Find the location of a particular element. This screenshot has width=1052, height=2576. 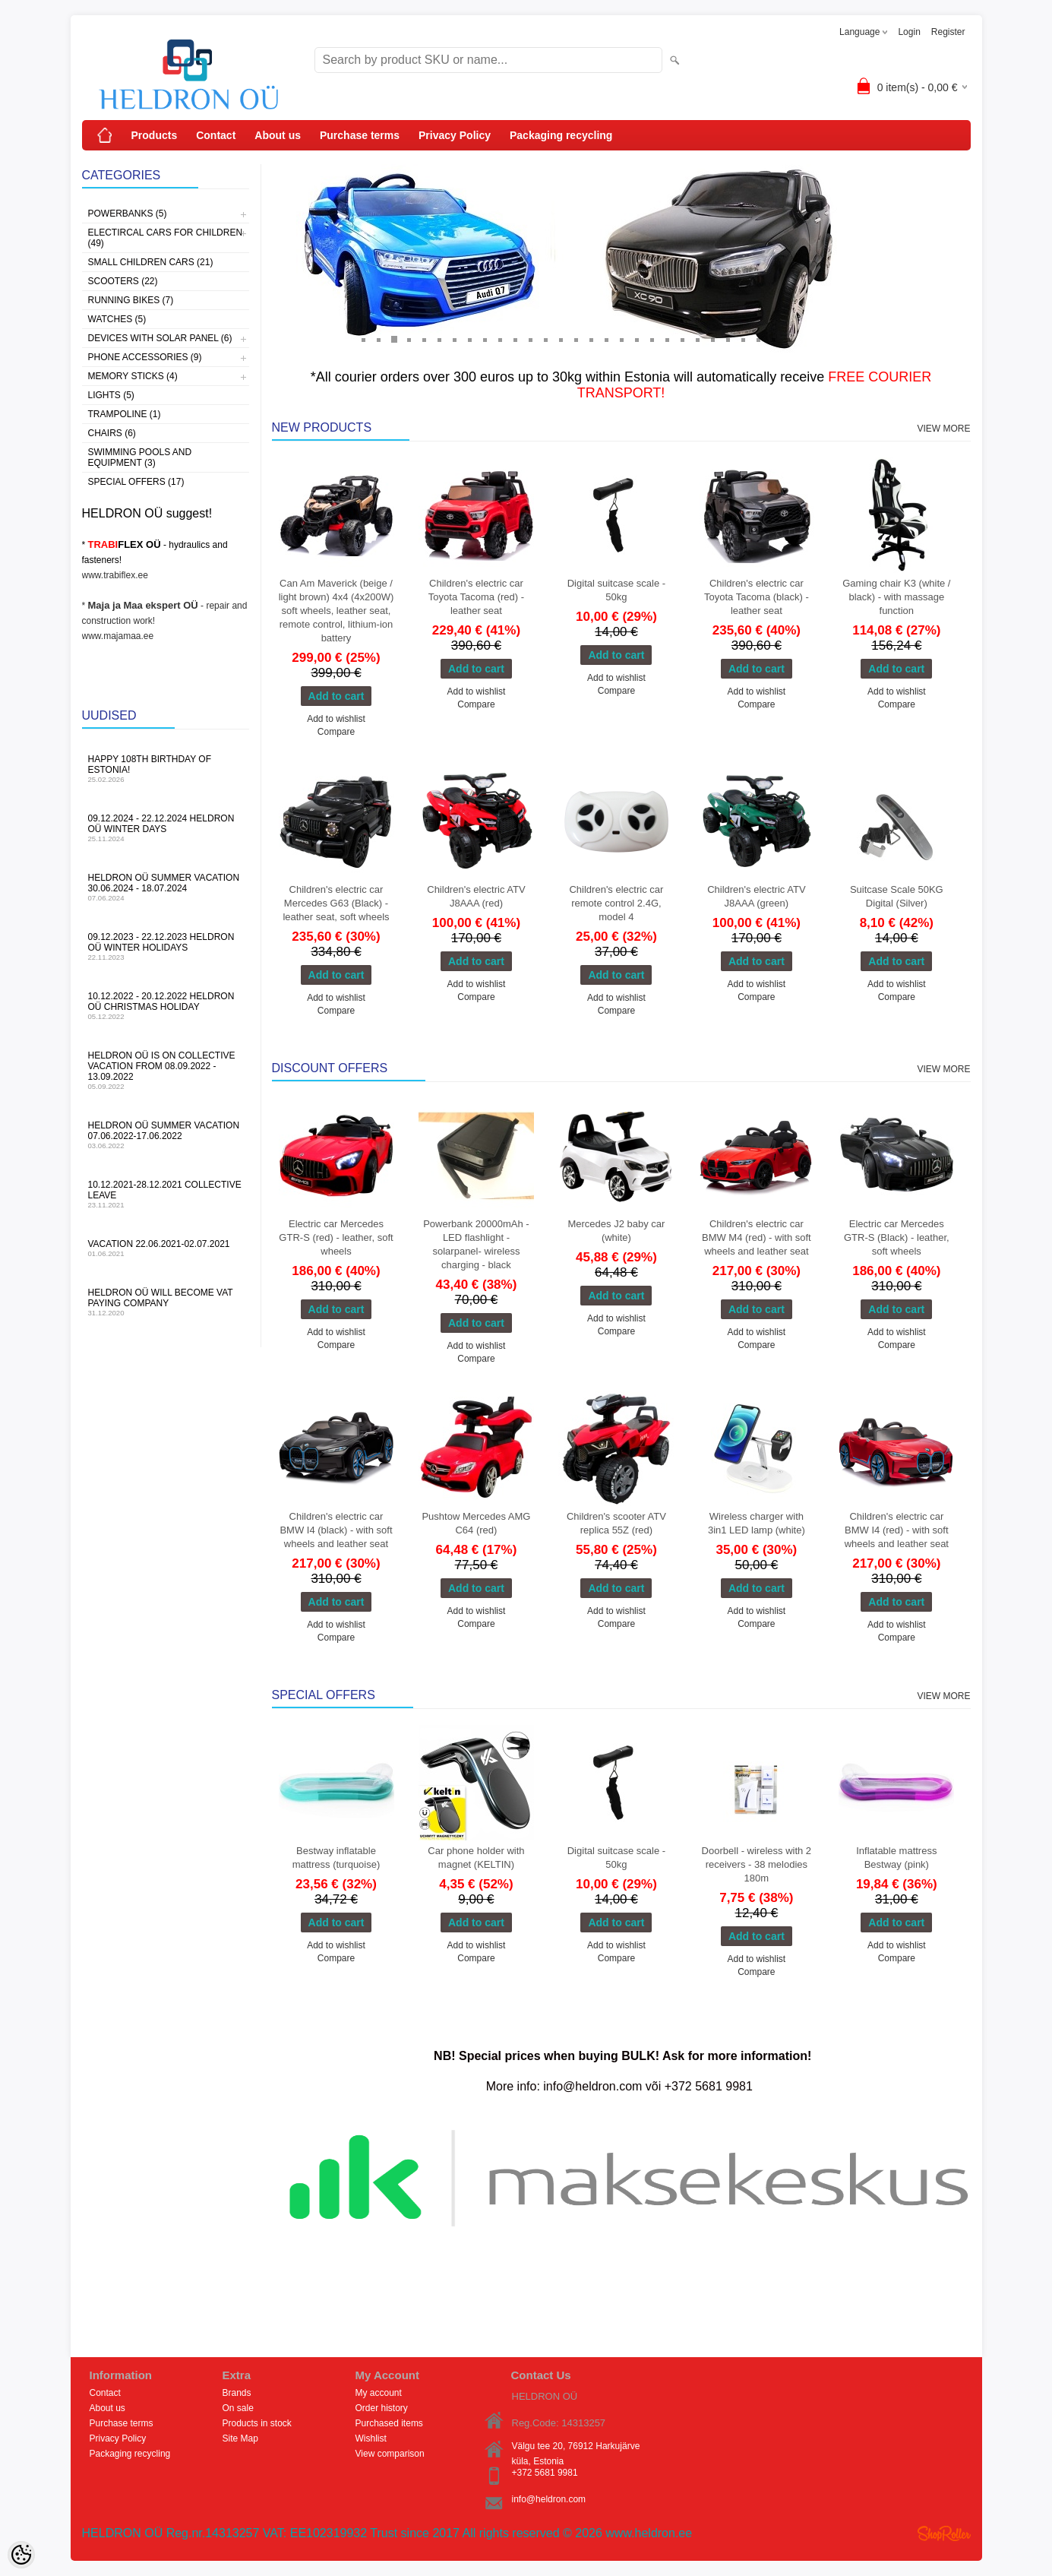

About us is located at coordinates (277, 135).